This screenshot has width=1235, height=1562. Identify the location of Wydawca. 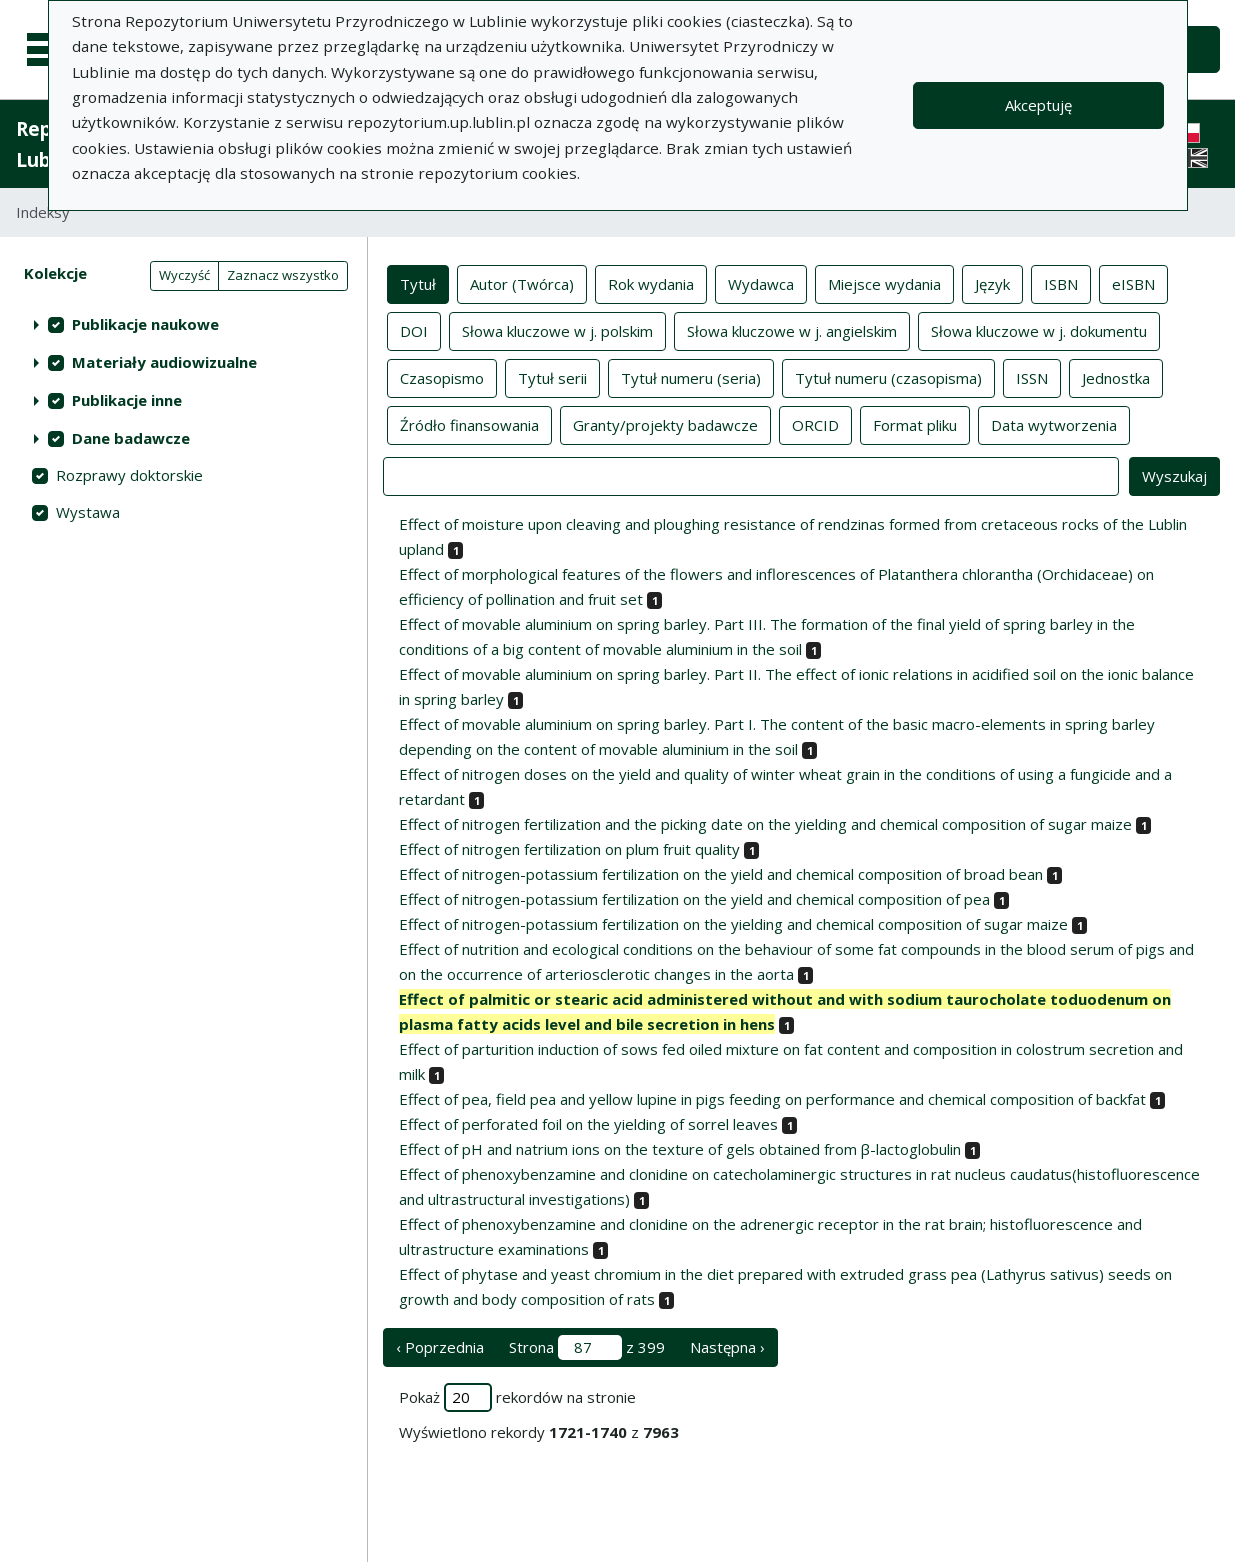
(761, 283).